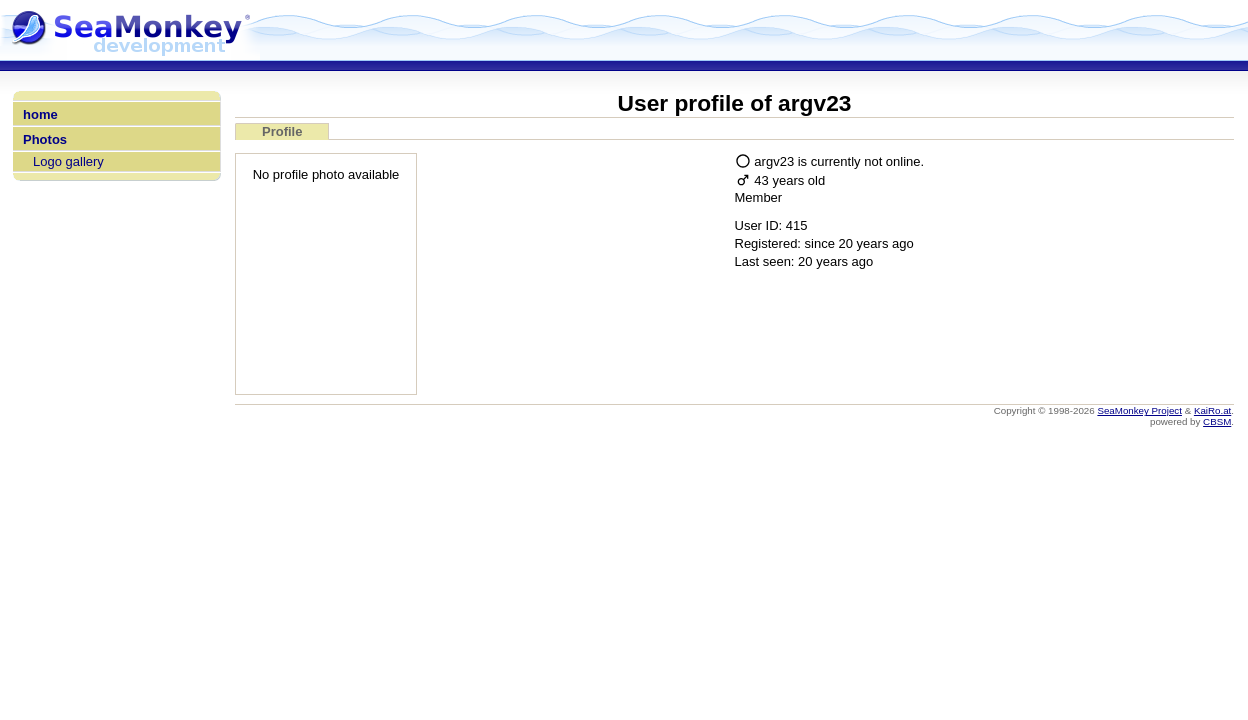 The image size is (1248, 720). Describe the element at coordinates (1217, 421) in the screenshot. I see `CBSM` at that location.